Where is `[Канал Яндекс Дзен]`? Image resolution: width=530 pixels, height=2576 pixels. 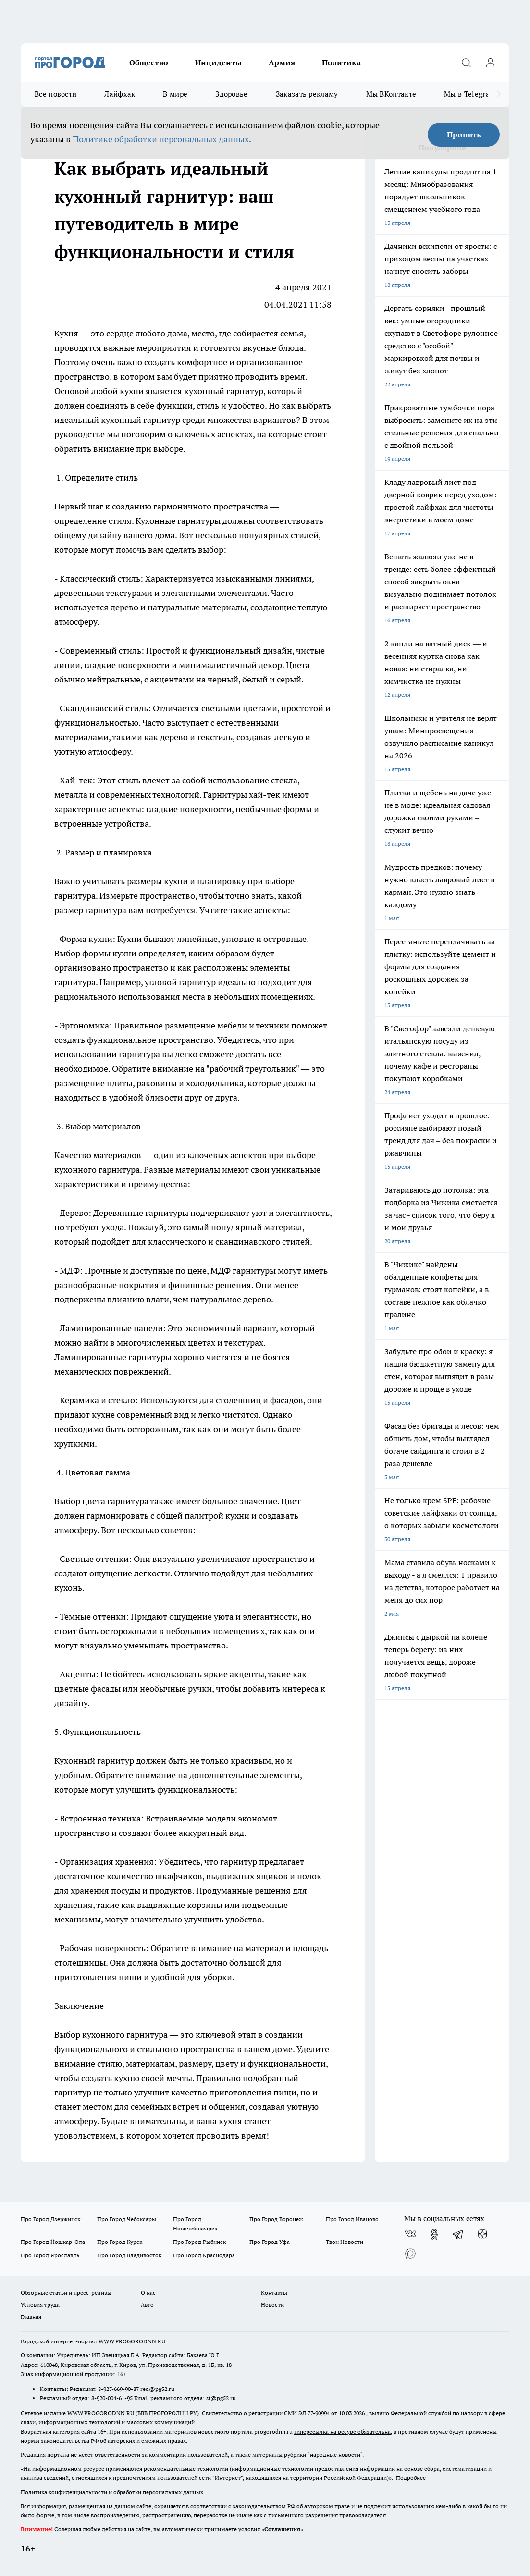 [Канал Яндекс Дзен] is located at coordinates (482, 2234).